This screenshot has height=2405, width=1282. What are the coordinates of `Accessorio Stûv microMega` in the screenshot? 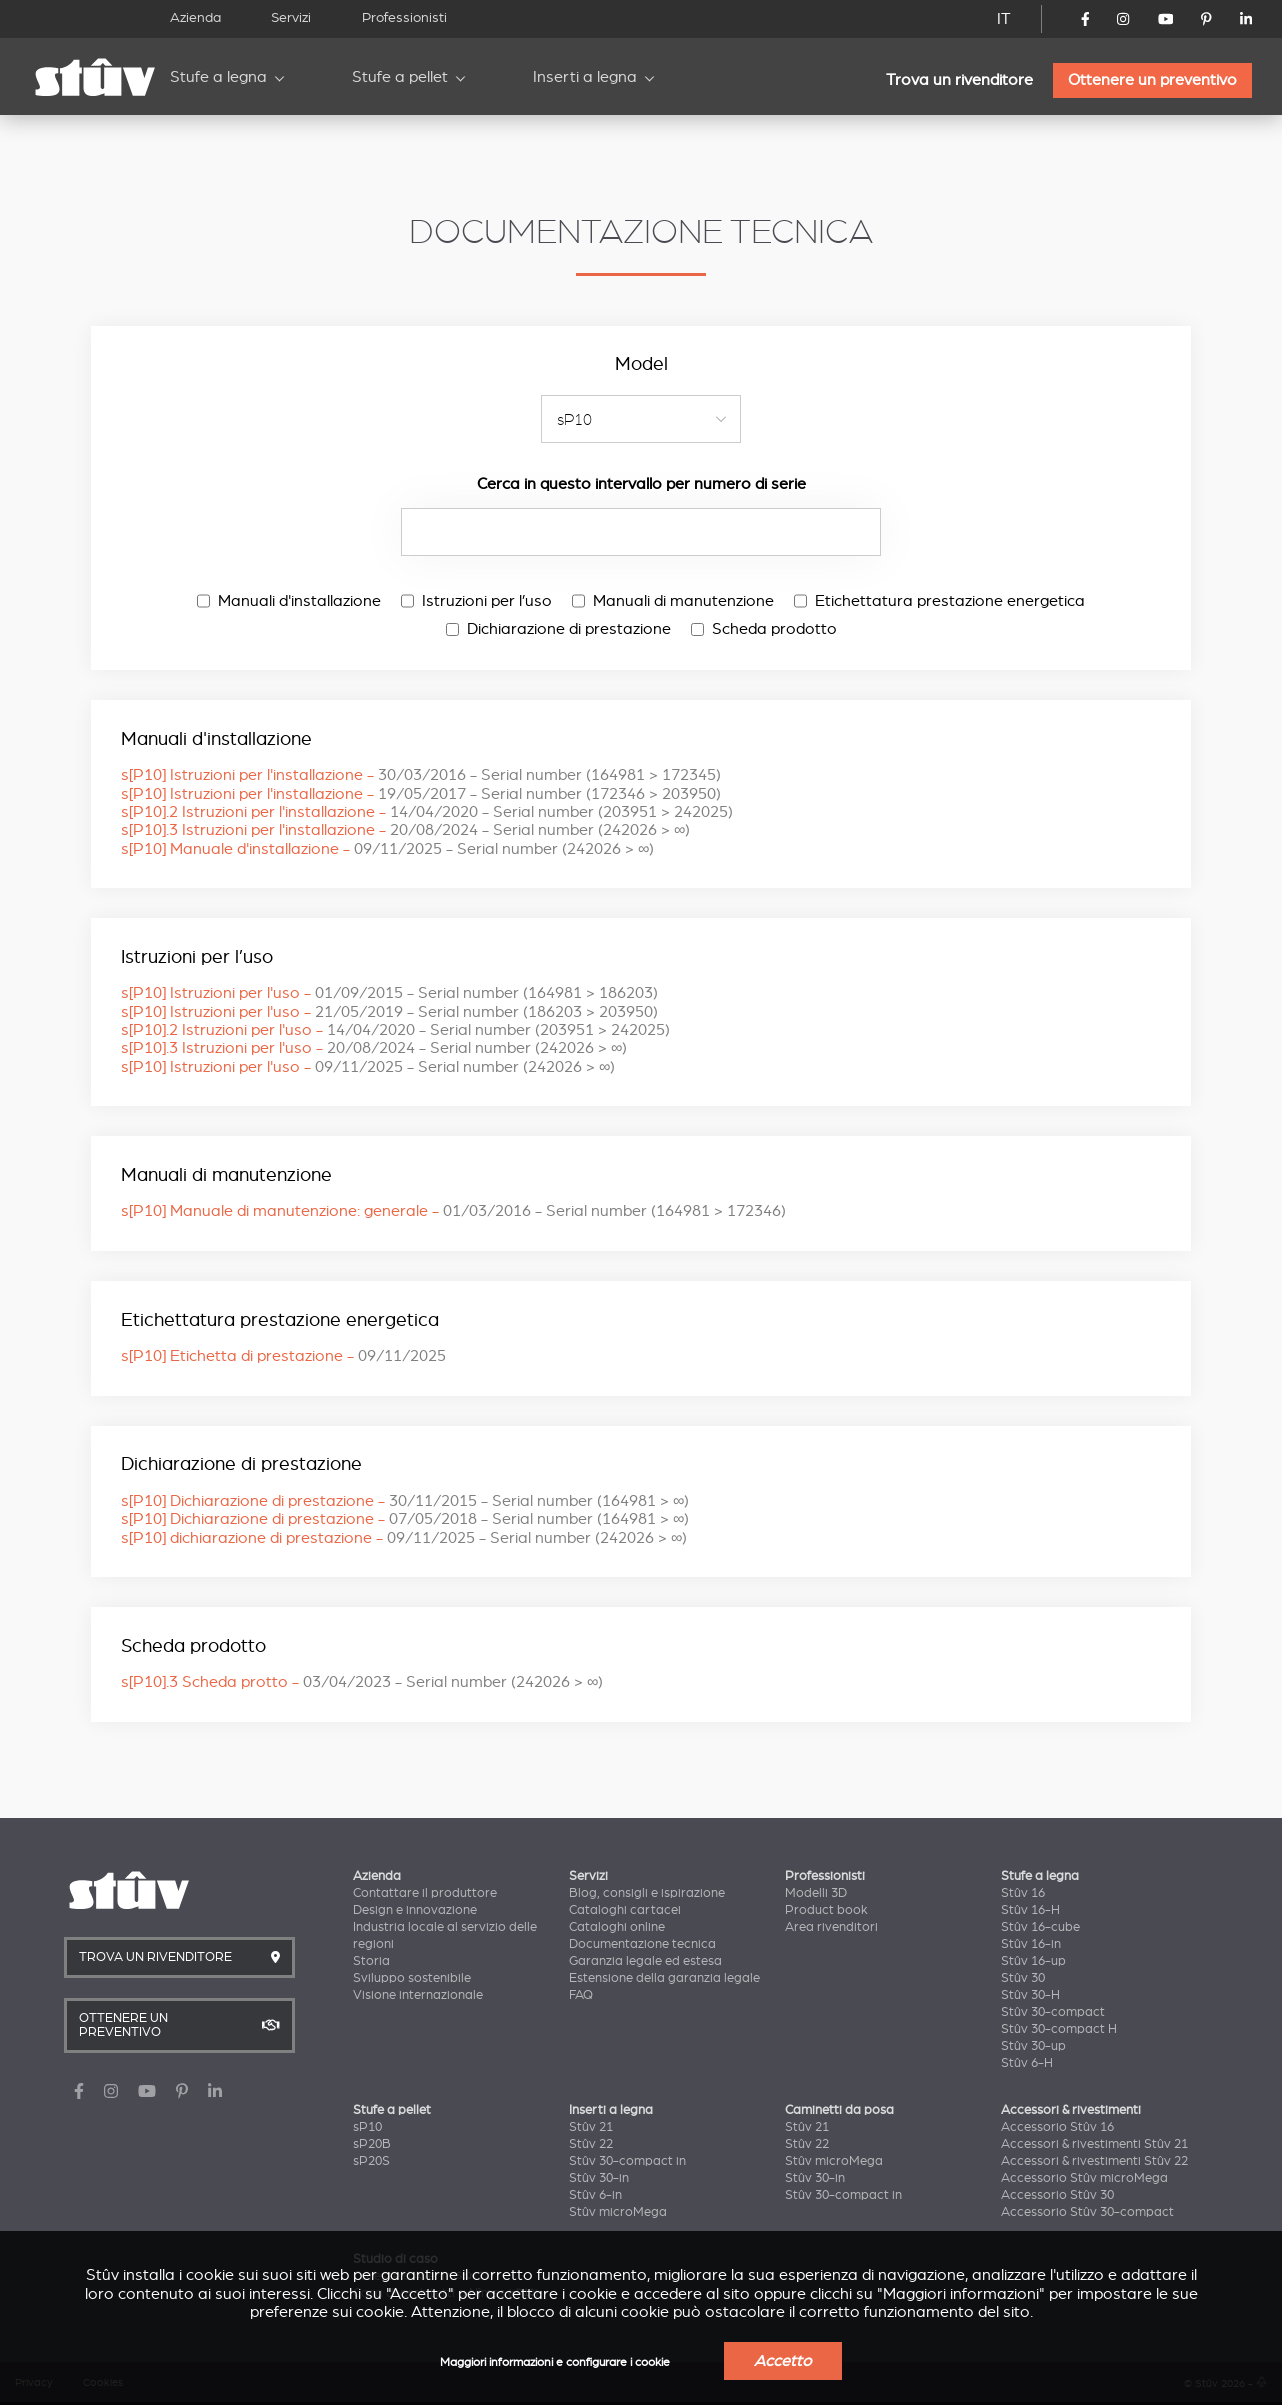 It's located at (1084, 2178).